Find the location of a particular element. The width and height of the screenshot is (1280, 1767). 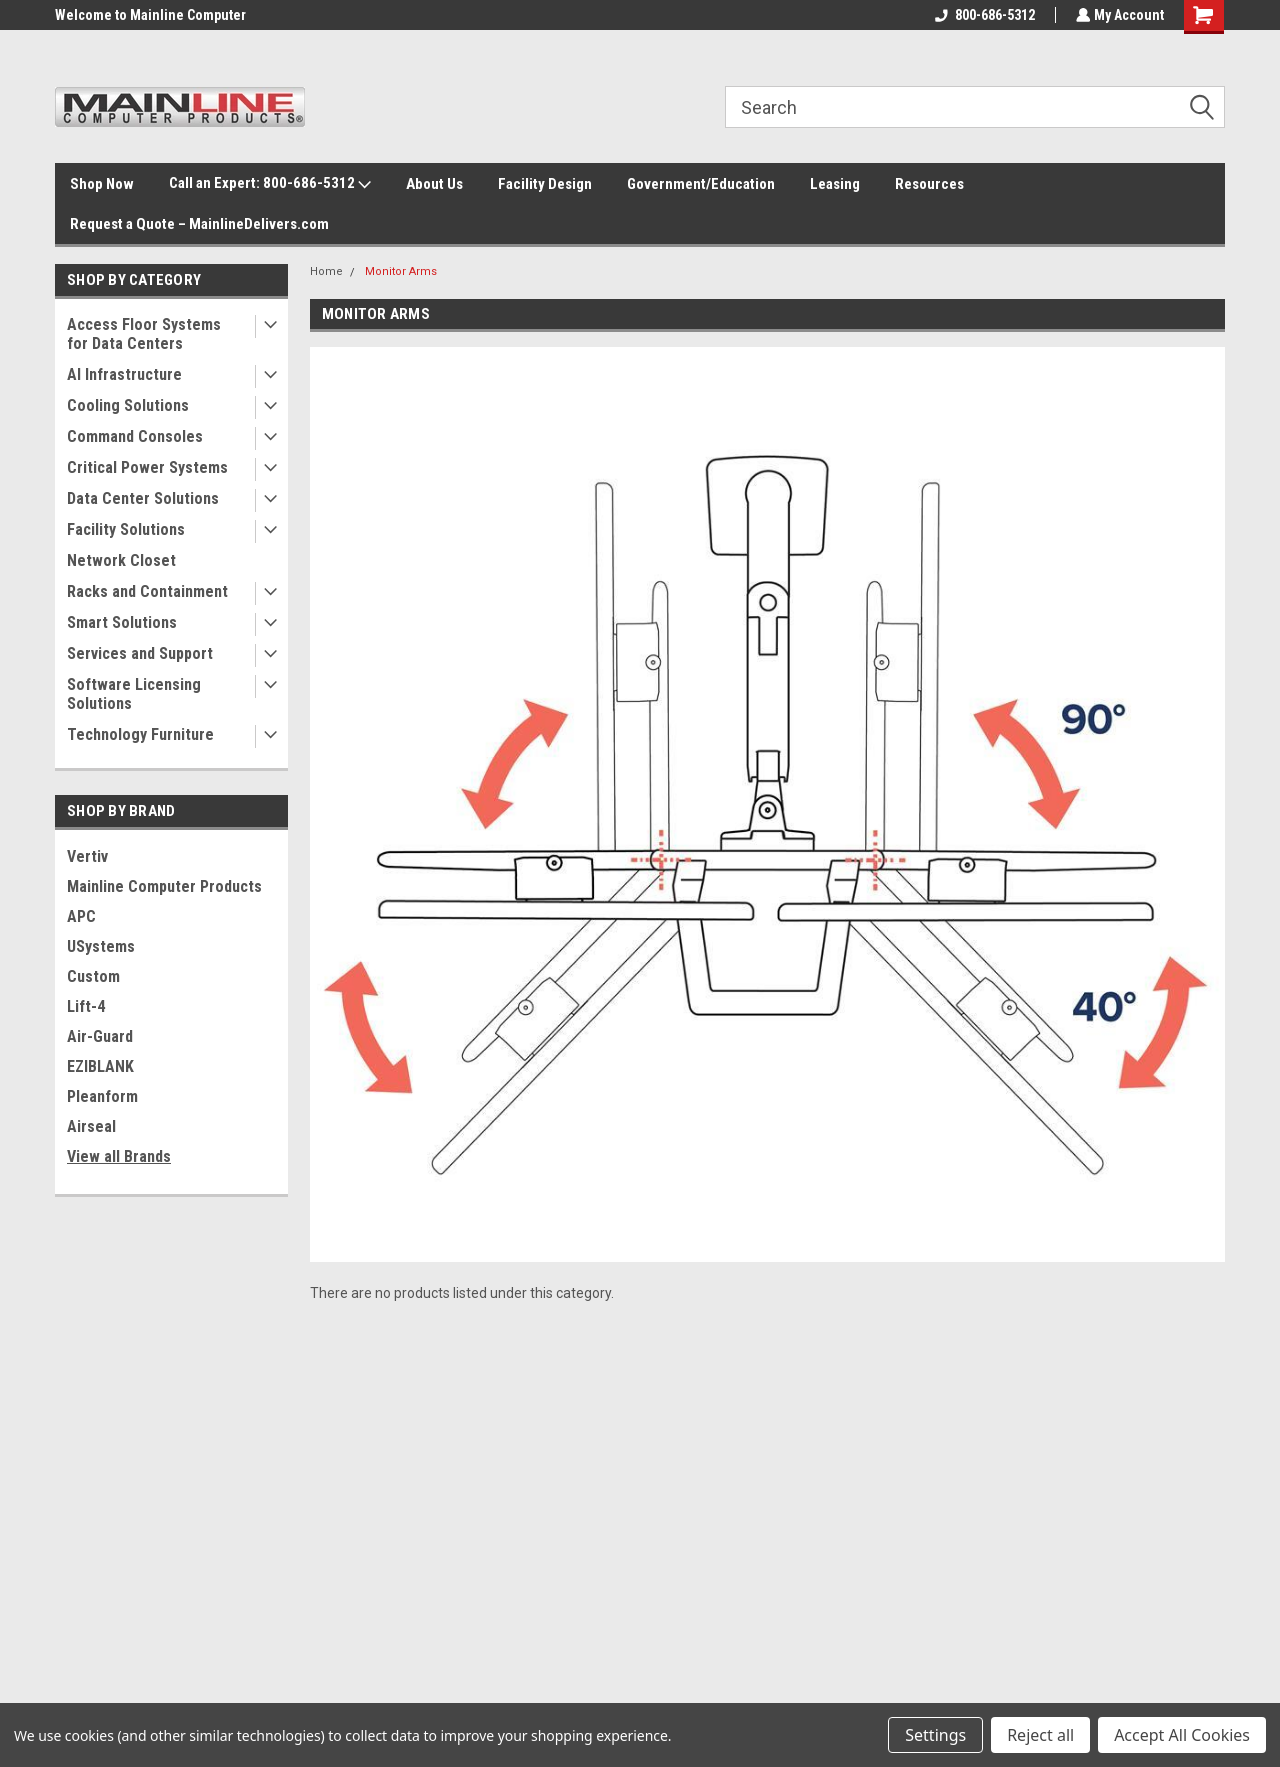

Facility Solutions is located at coordinates (126, 529).